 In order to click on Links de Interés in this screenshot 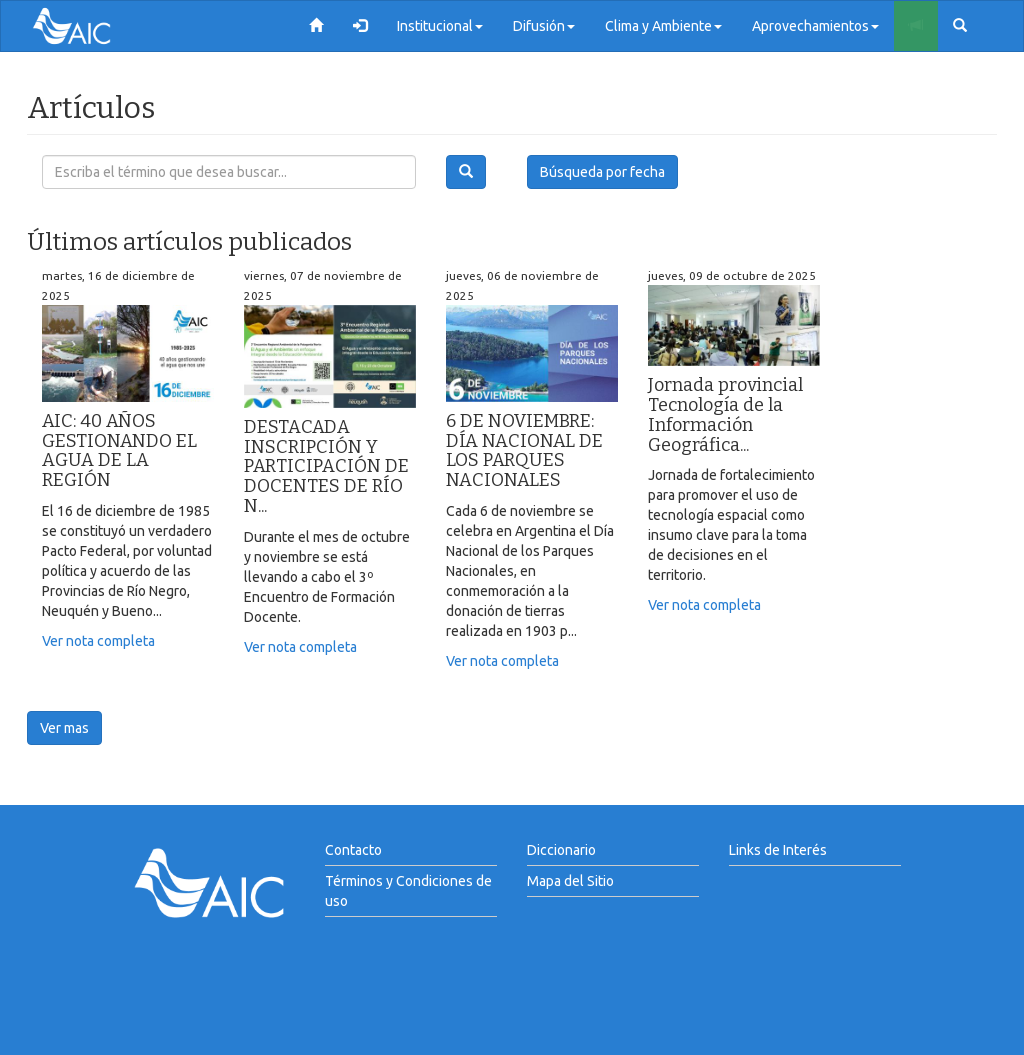, I will do `click(778, 850)`.